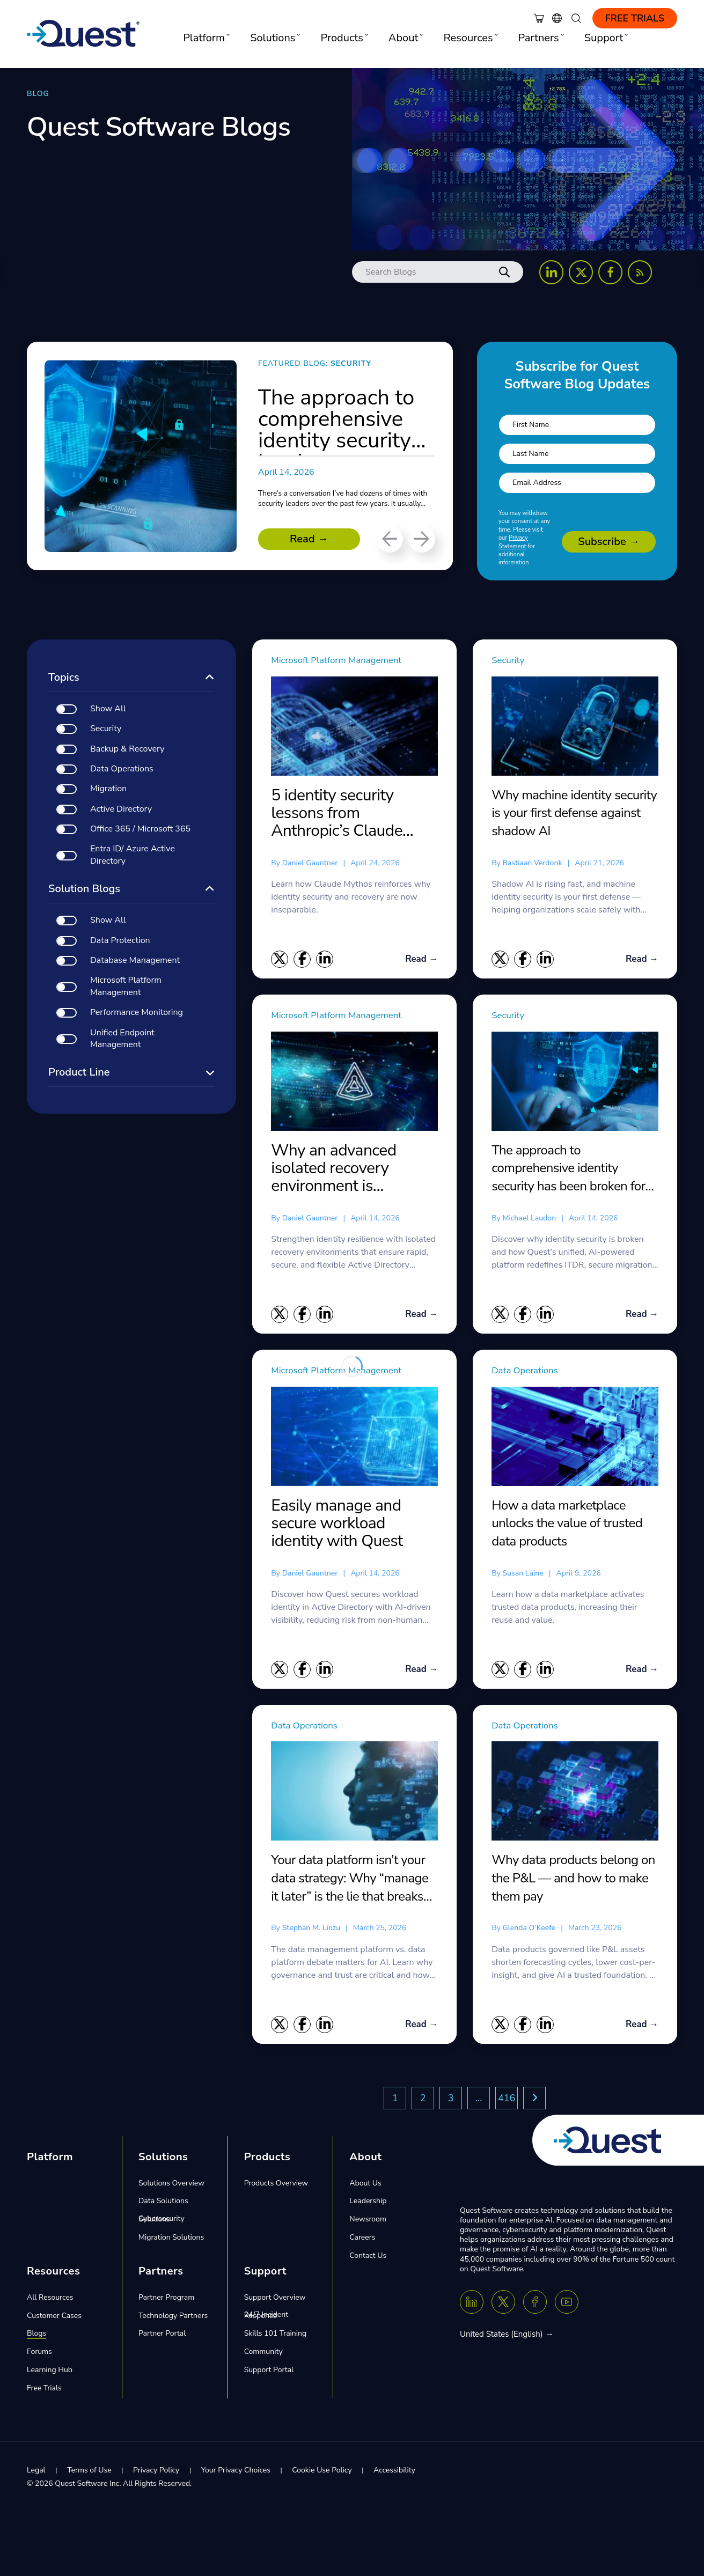  Describe the element at coordinates (54, 2318) in the screenshot. I see `Customer Cases` at that location.